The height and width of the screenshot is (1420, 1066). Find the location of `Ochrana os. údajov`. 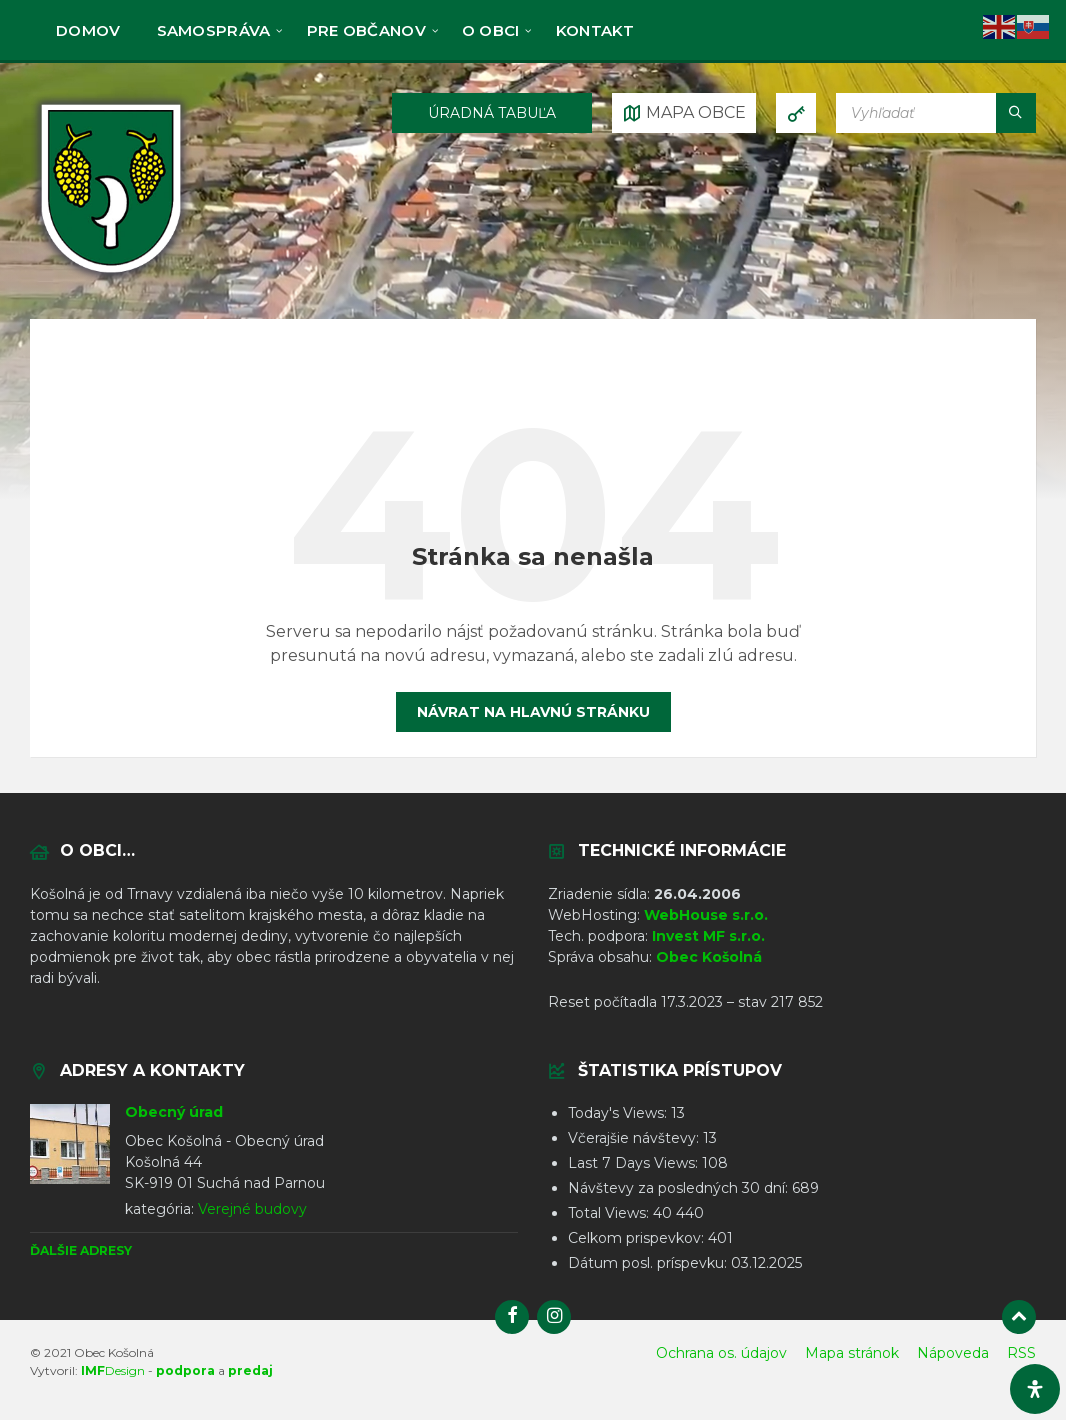

Ochrana os. údajov is located at coordinates (721, 1353).